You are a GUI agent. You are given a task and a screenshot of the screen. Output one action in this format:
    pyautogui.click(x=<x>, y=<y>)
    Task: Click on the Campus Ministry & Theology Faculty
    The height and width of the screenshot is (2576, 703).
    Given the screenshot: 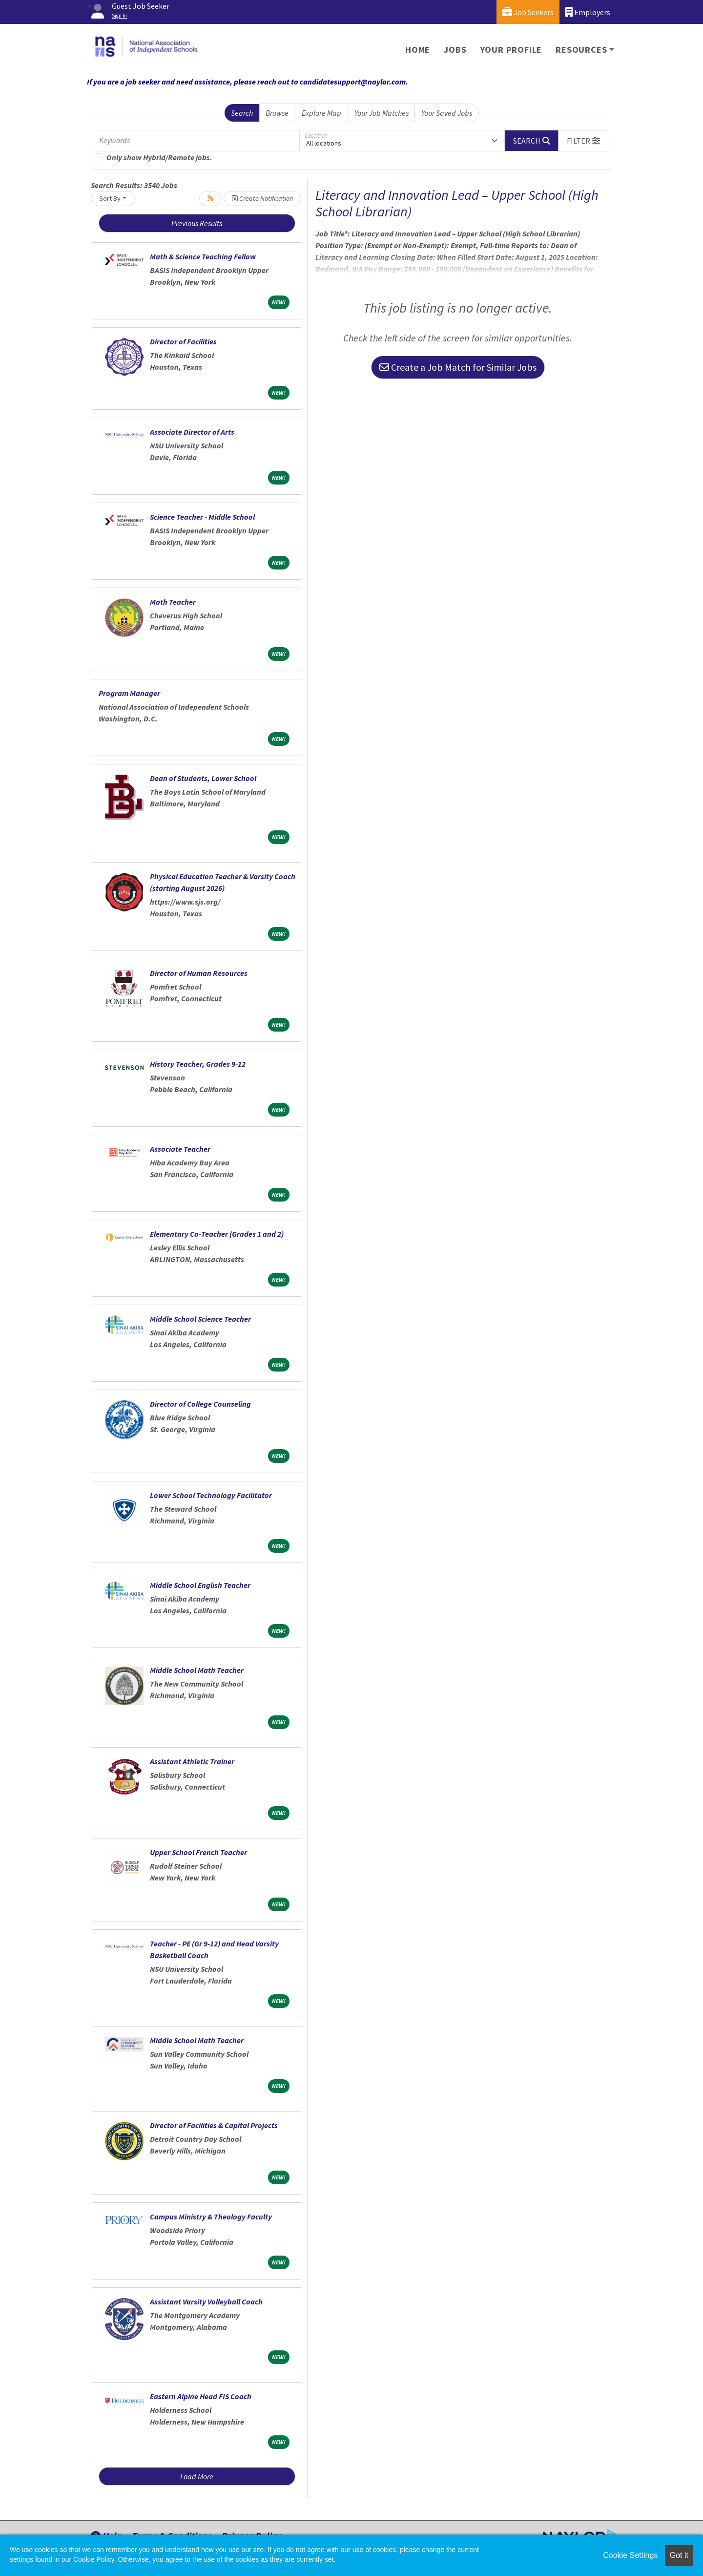 What is the action you would take?
    pyautogui.click(x=211, y=2216)
    